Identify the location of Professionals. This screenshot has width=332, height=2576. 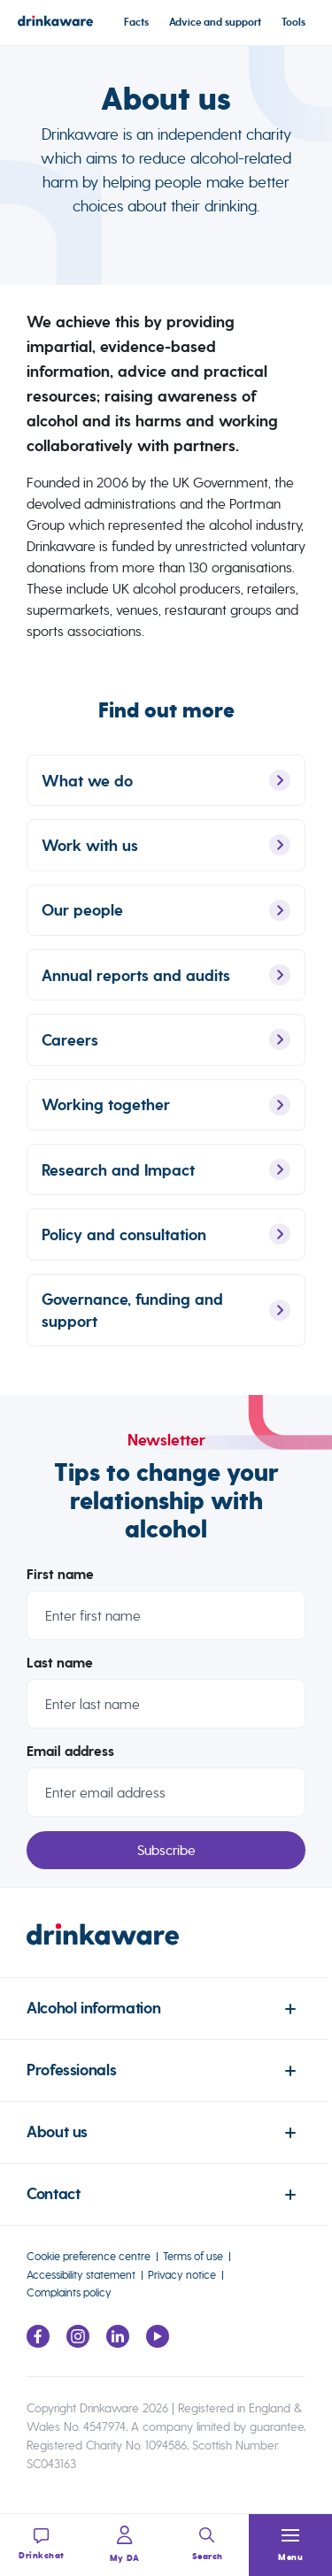
(71, 2070).